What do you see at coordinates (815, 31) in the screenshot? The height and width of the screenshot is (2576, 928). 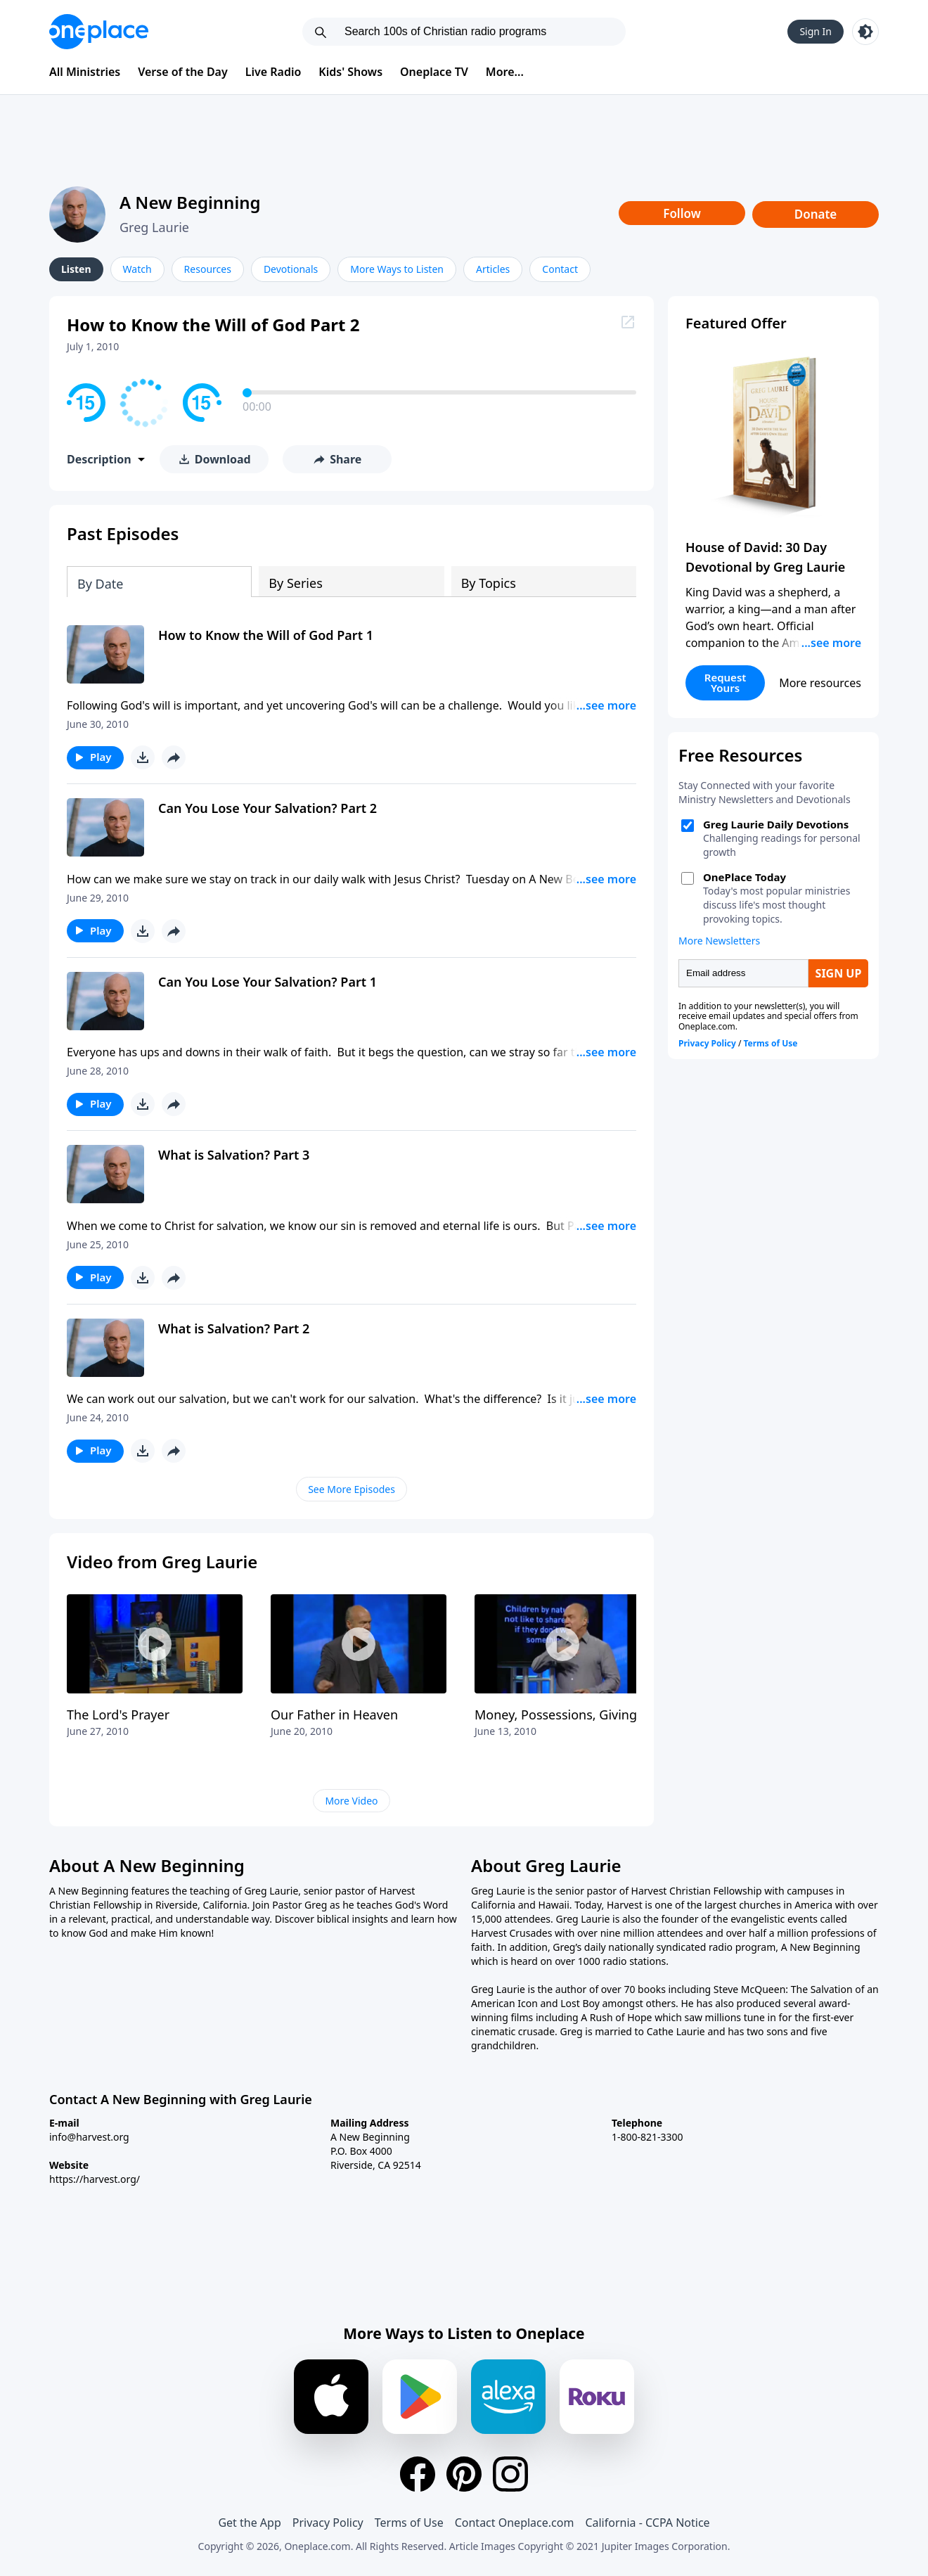 I see `Sign In` at bounding box center [815, 31].